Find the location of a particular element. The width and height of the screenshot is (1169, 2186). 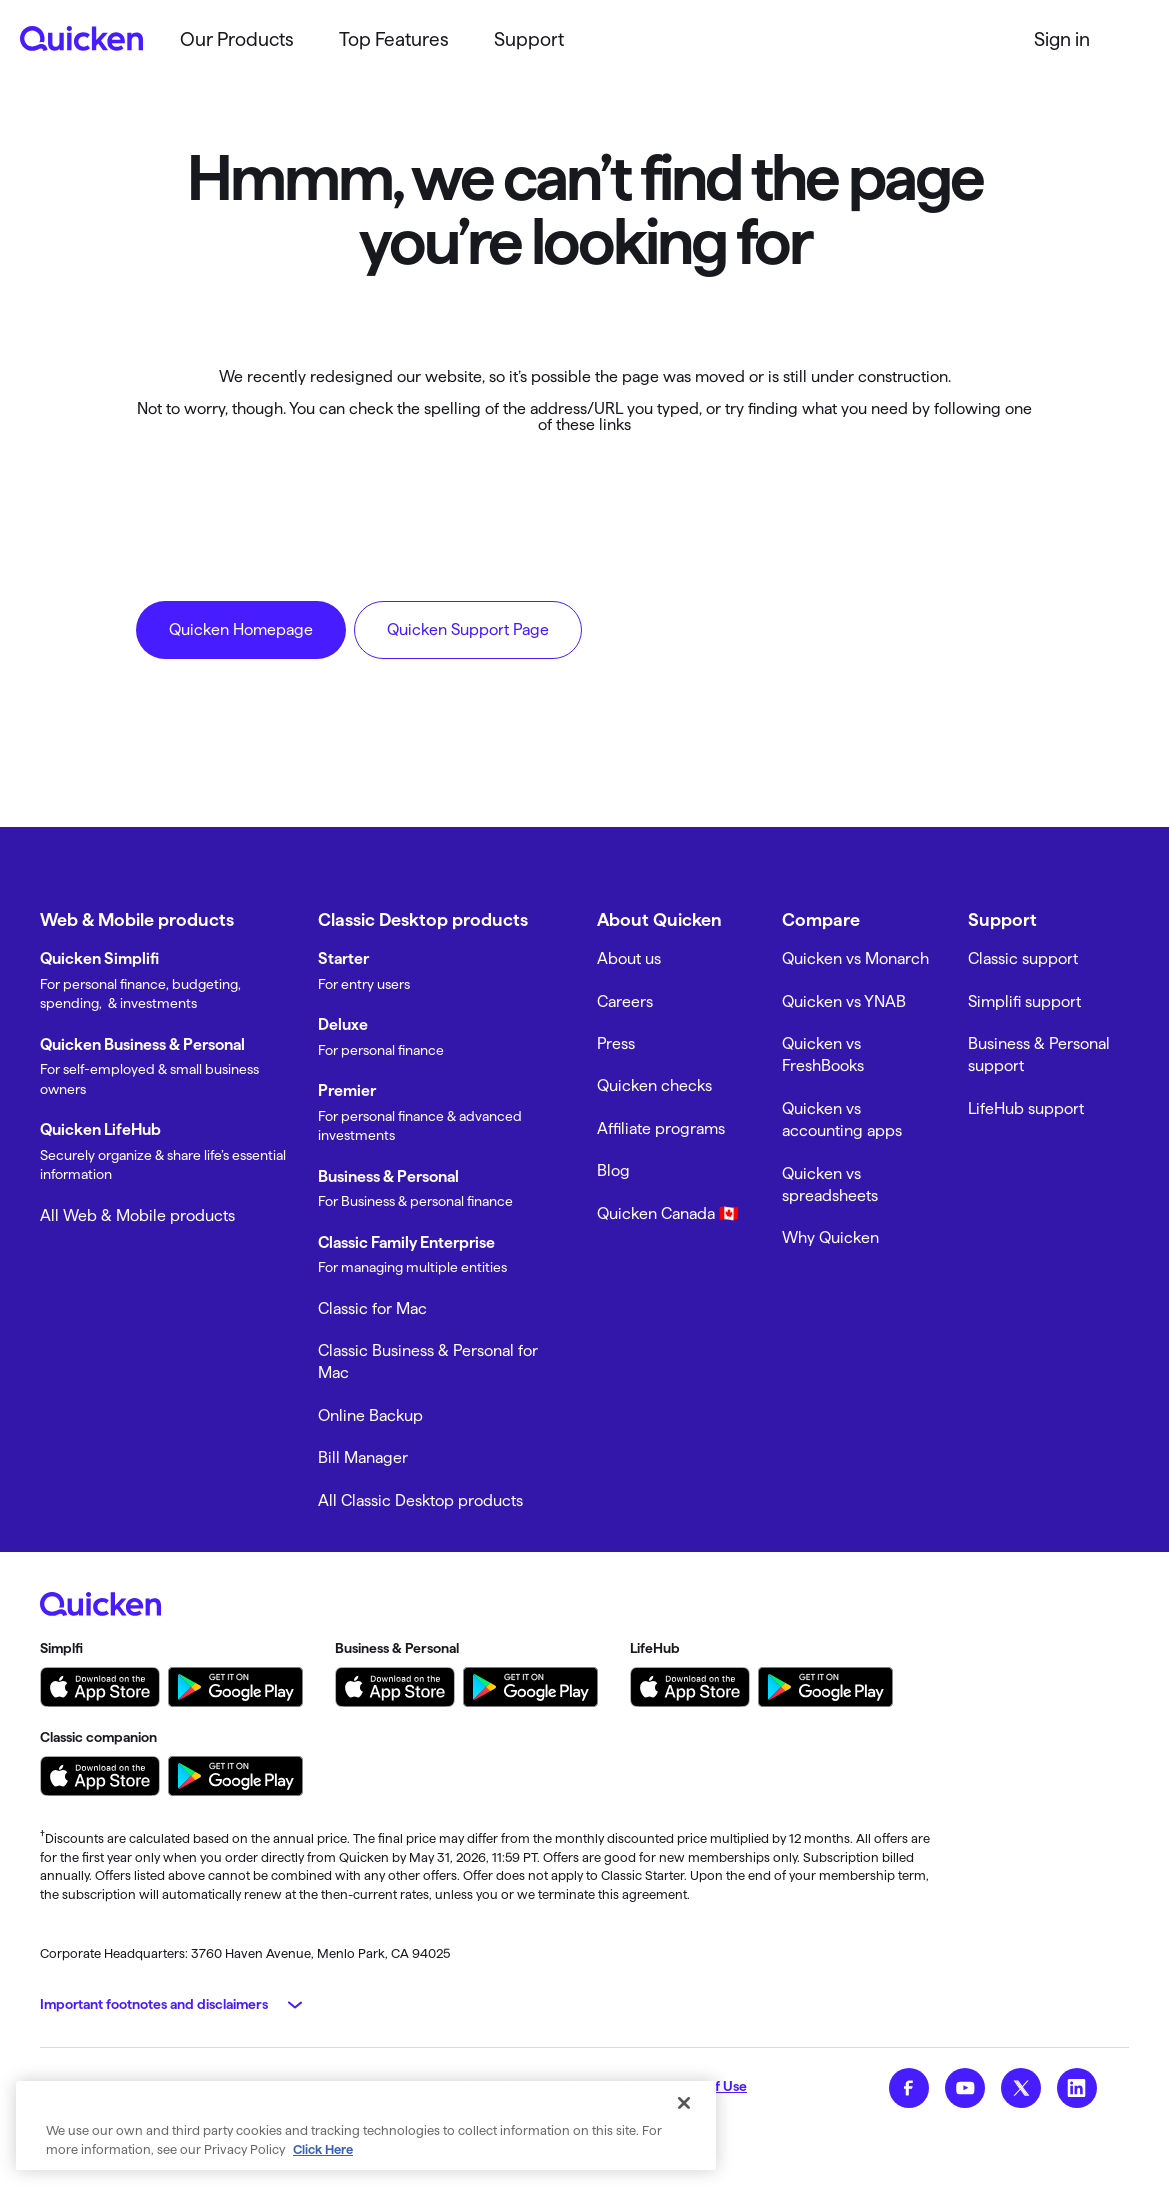

Quicken Simplifi is located at coordinates (99, 958).